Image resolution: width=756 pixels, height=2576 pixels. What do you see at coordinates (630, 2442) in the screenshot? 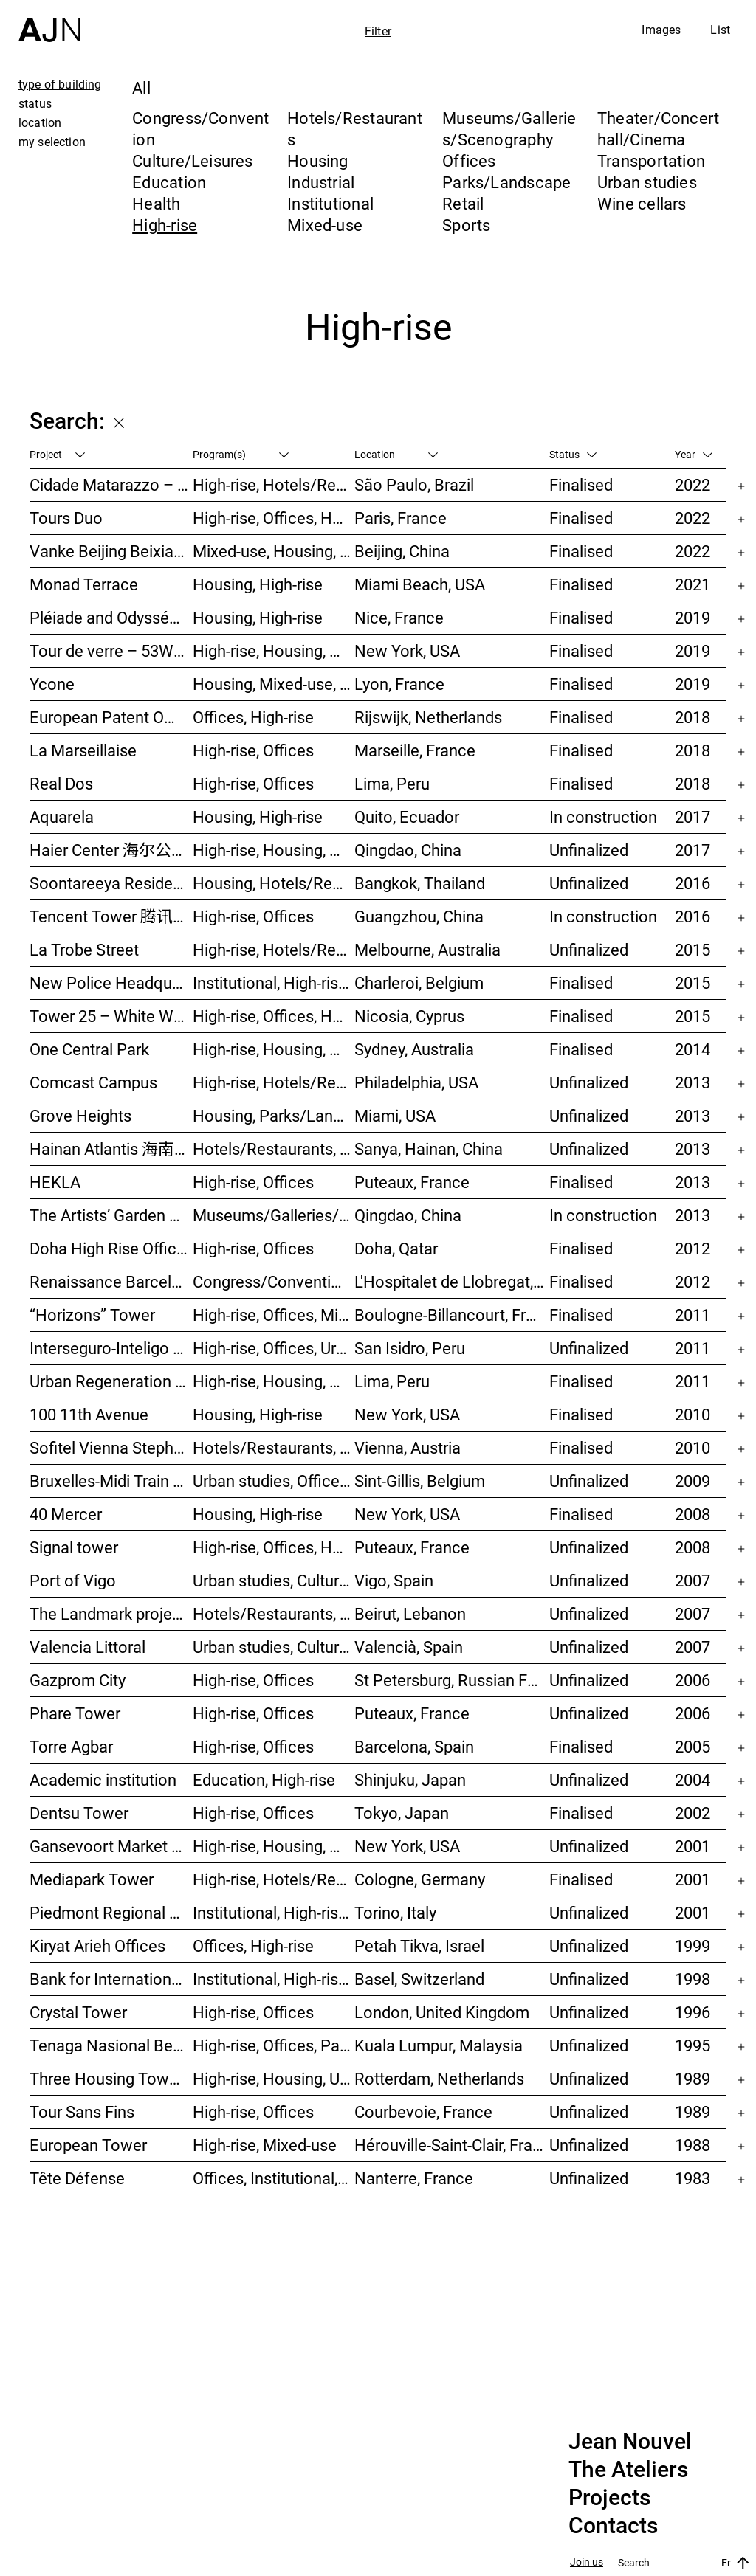
I see `Jean Nouvel` at bounding box center [630, 2442].